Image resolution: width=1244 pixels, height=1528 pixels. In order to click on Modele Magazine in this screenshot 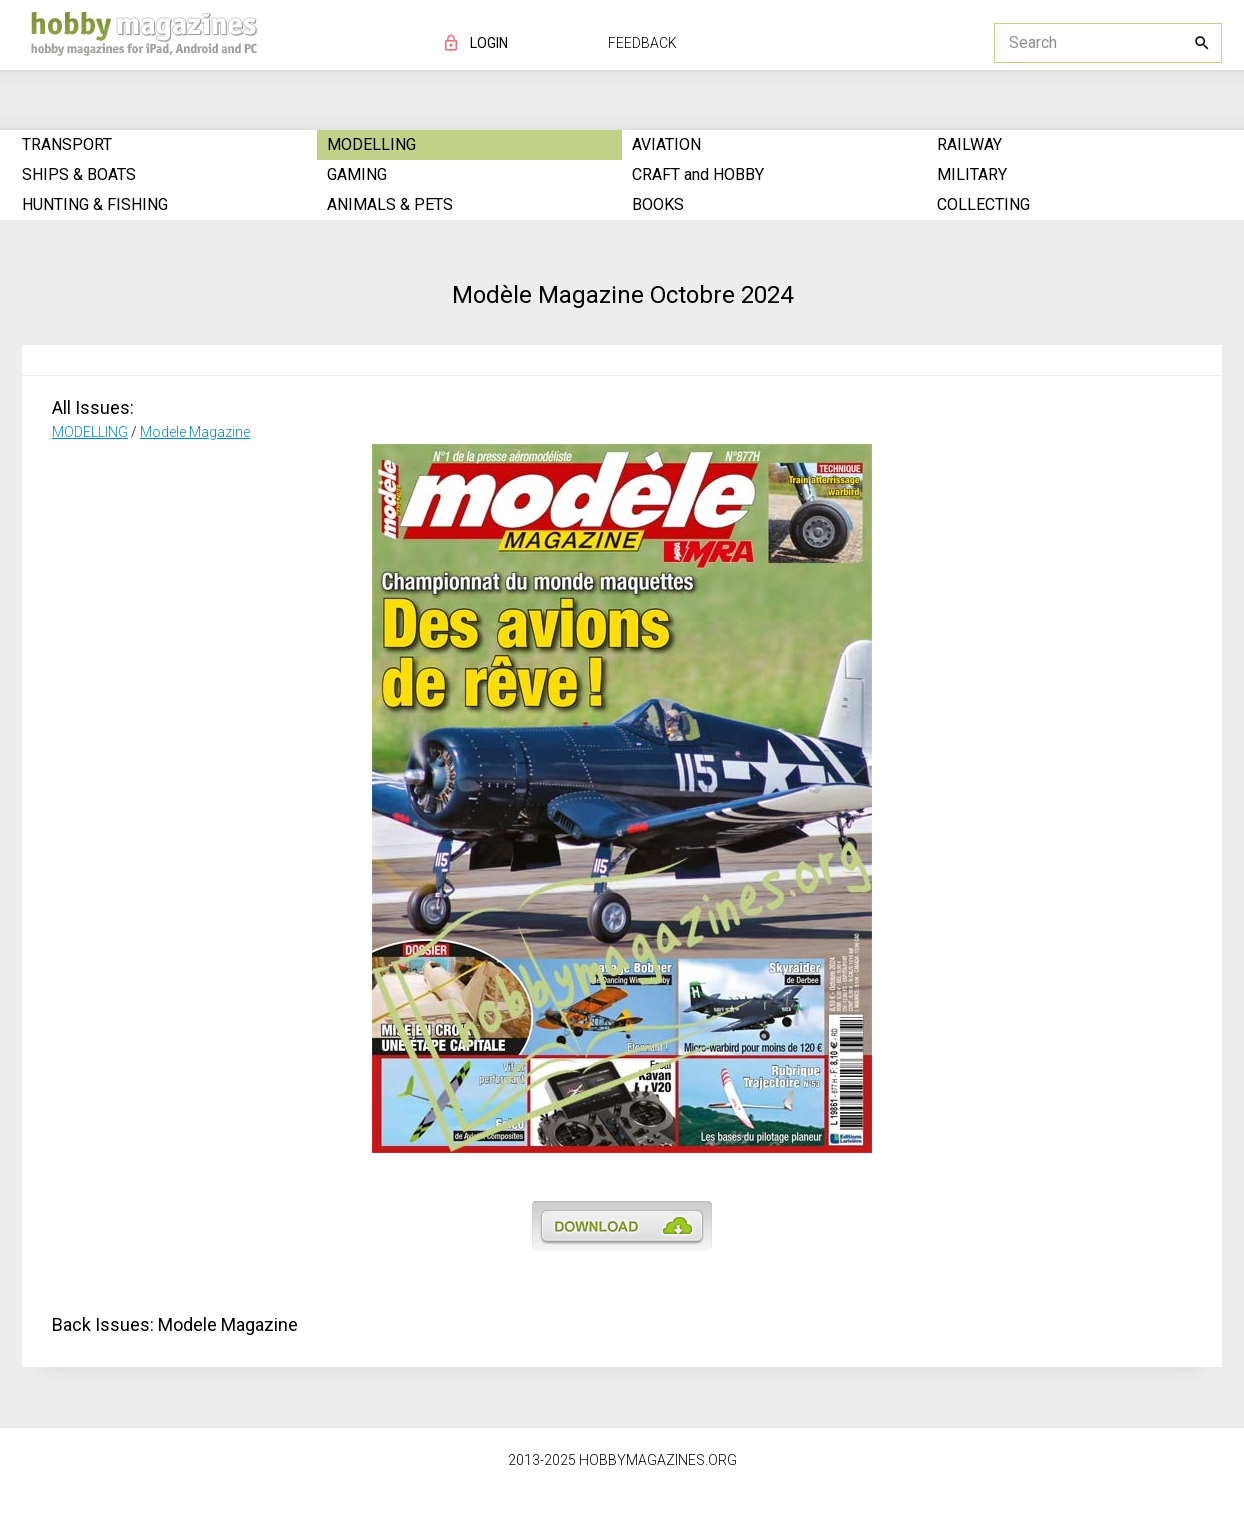, I will do `click(195, 432)`.